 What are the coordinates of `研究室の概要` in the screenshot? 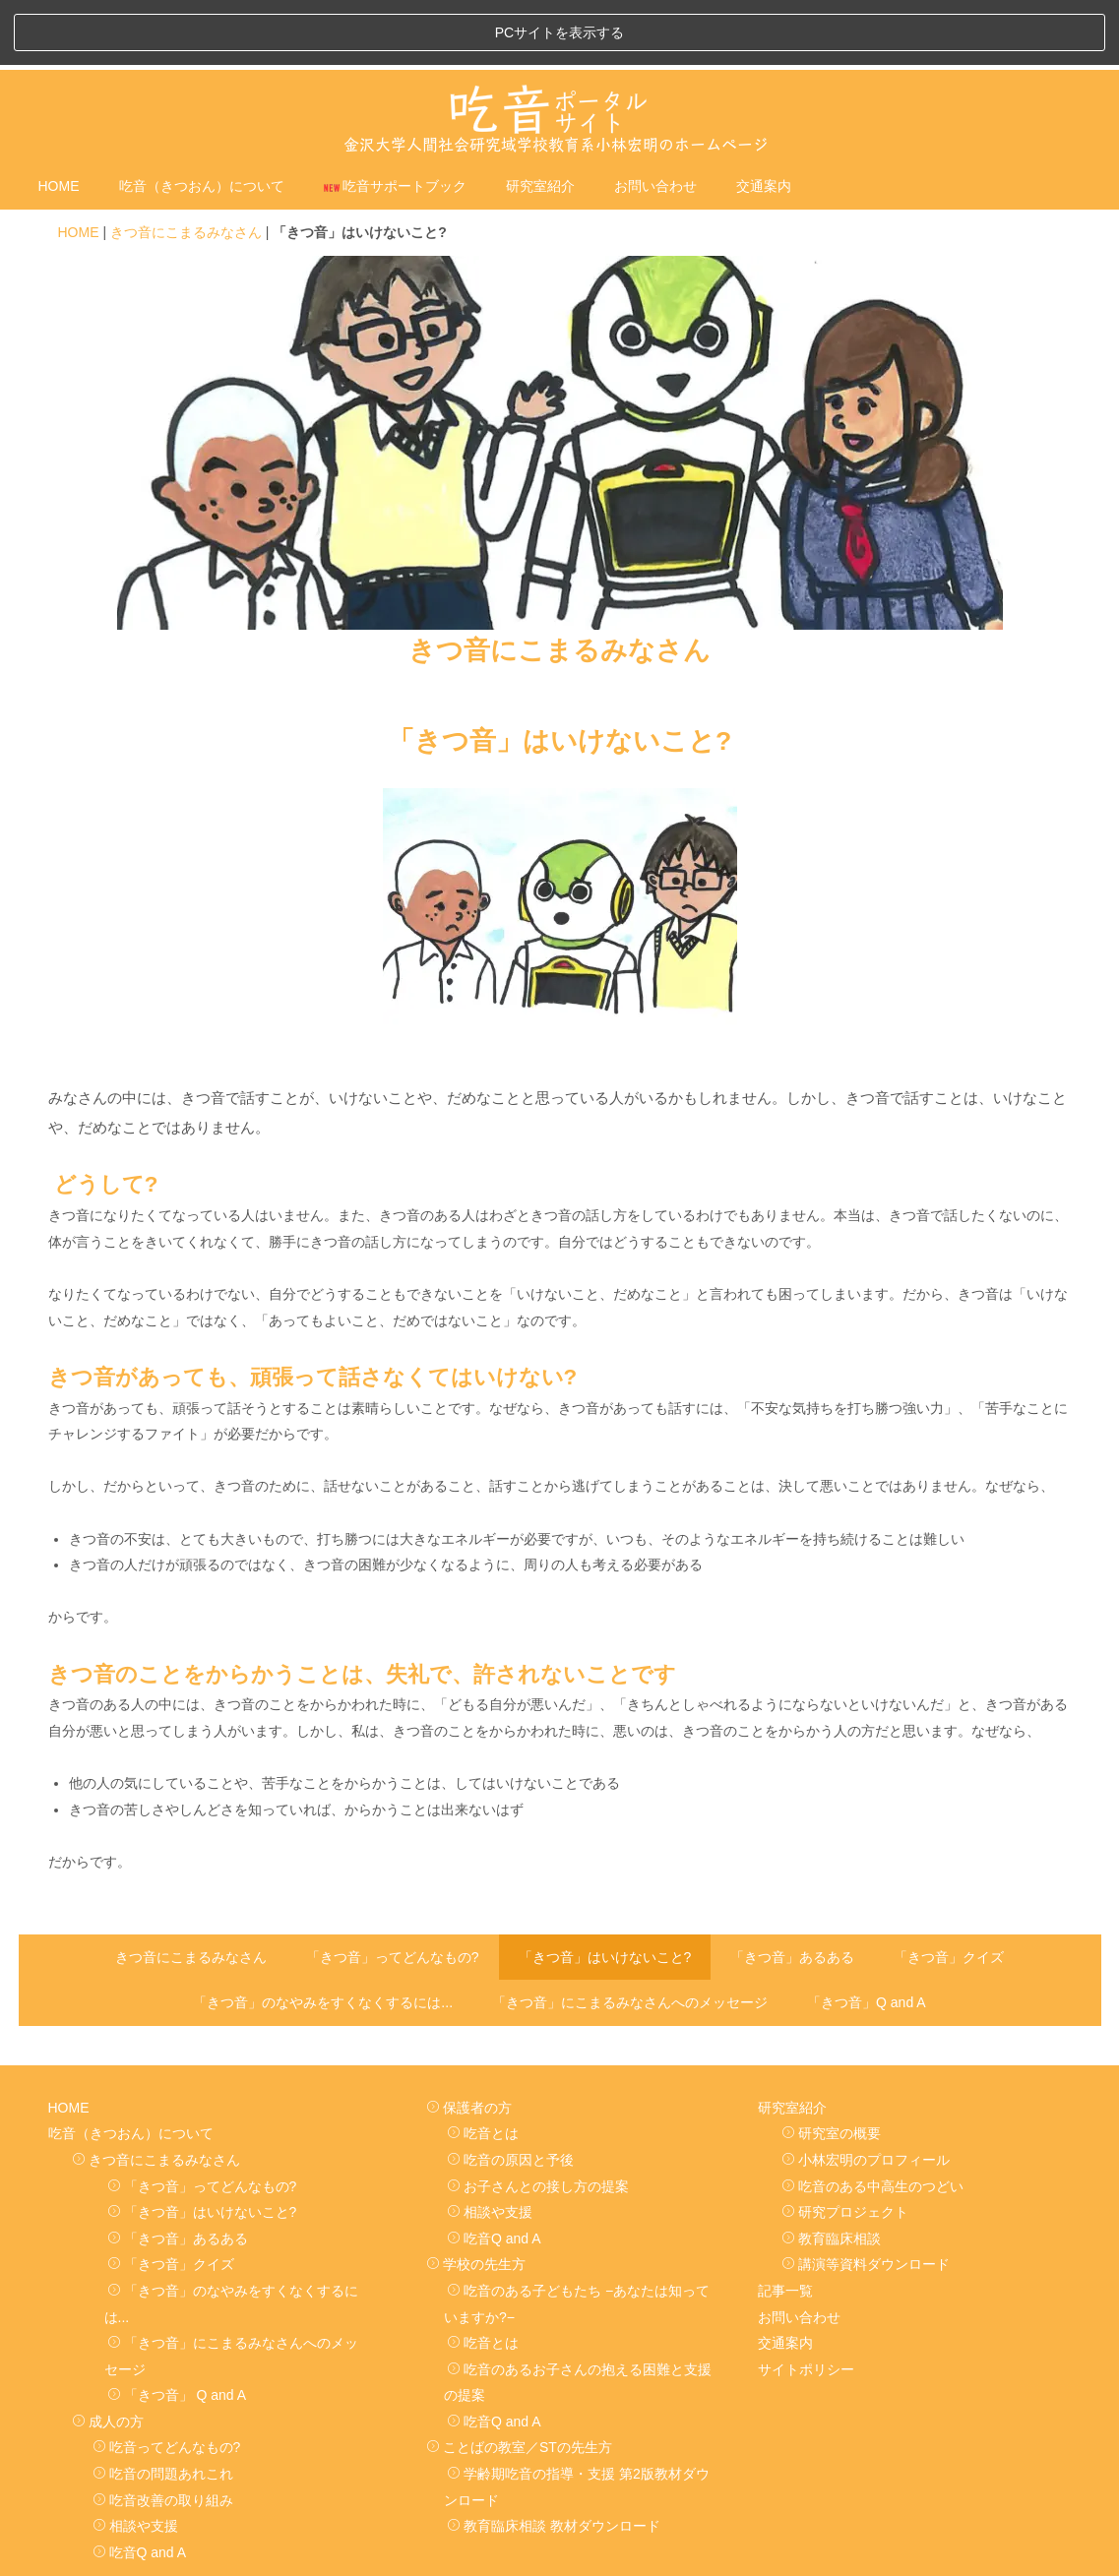 It's located at (831, 2068).